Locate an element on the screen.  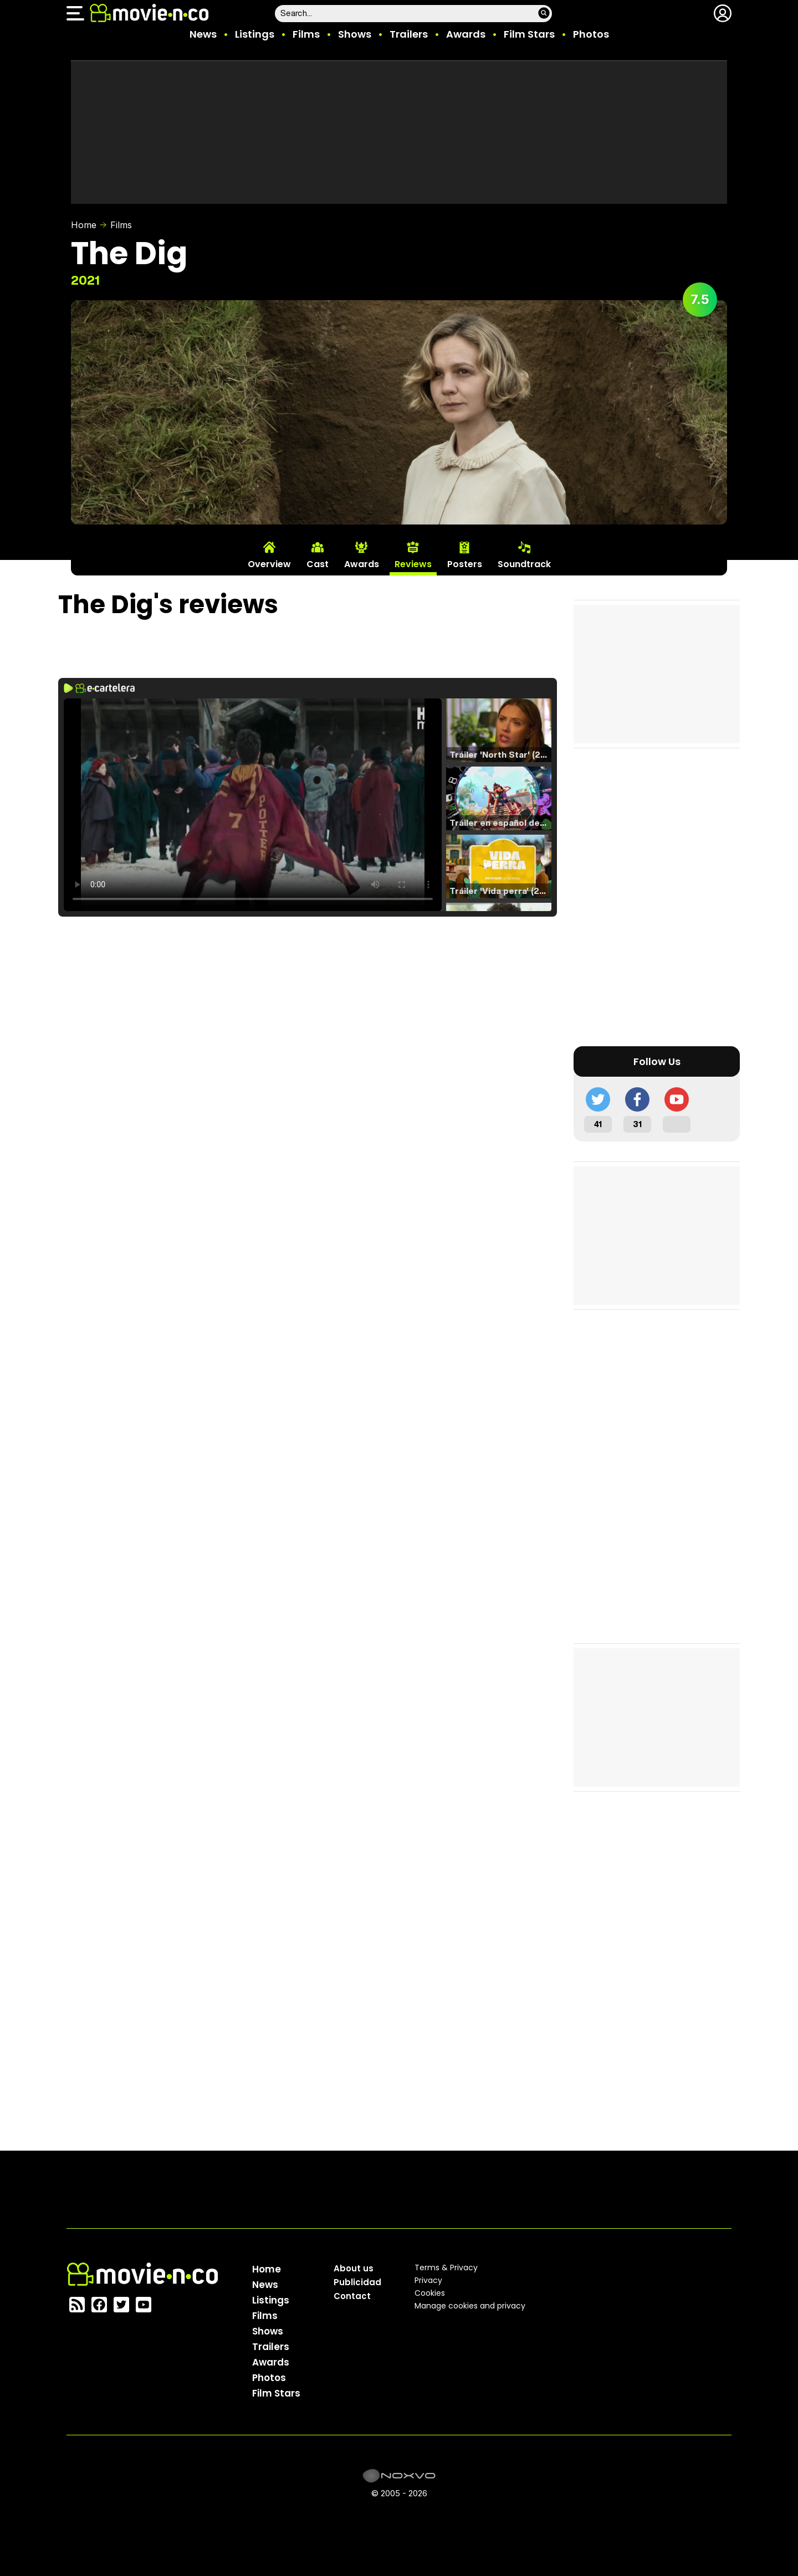
Home is located at coordinates (83, 224).